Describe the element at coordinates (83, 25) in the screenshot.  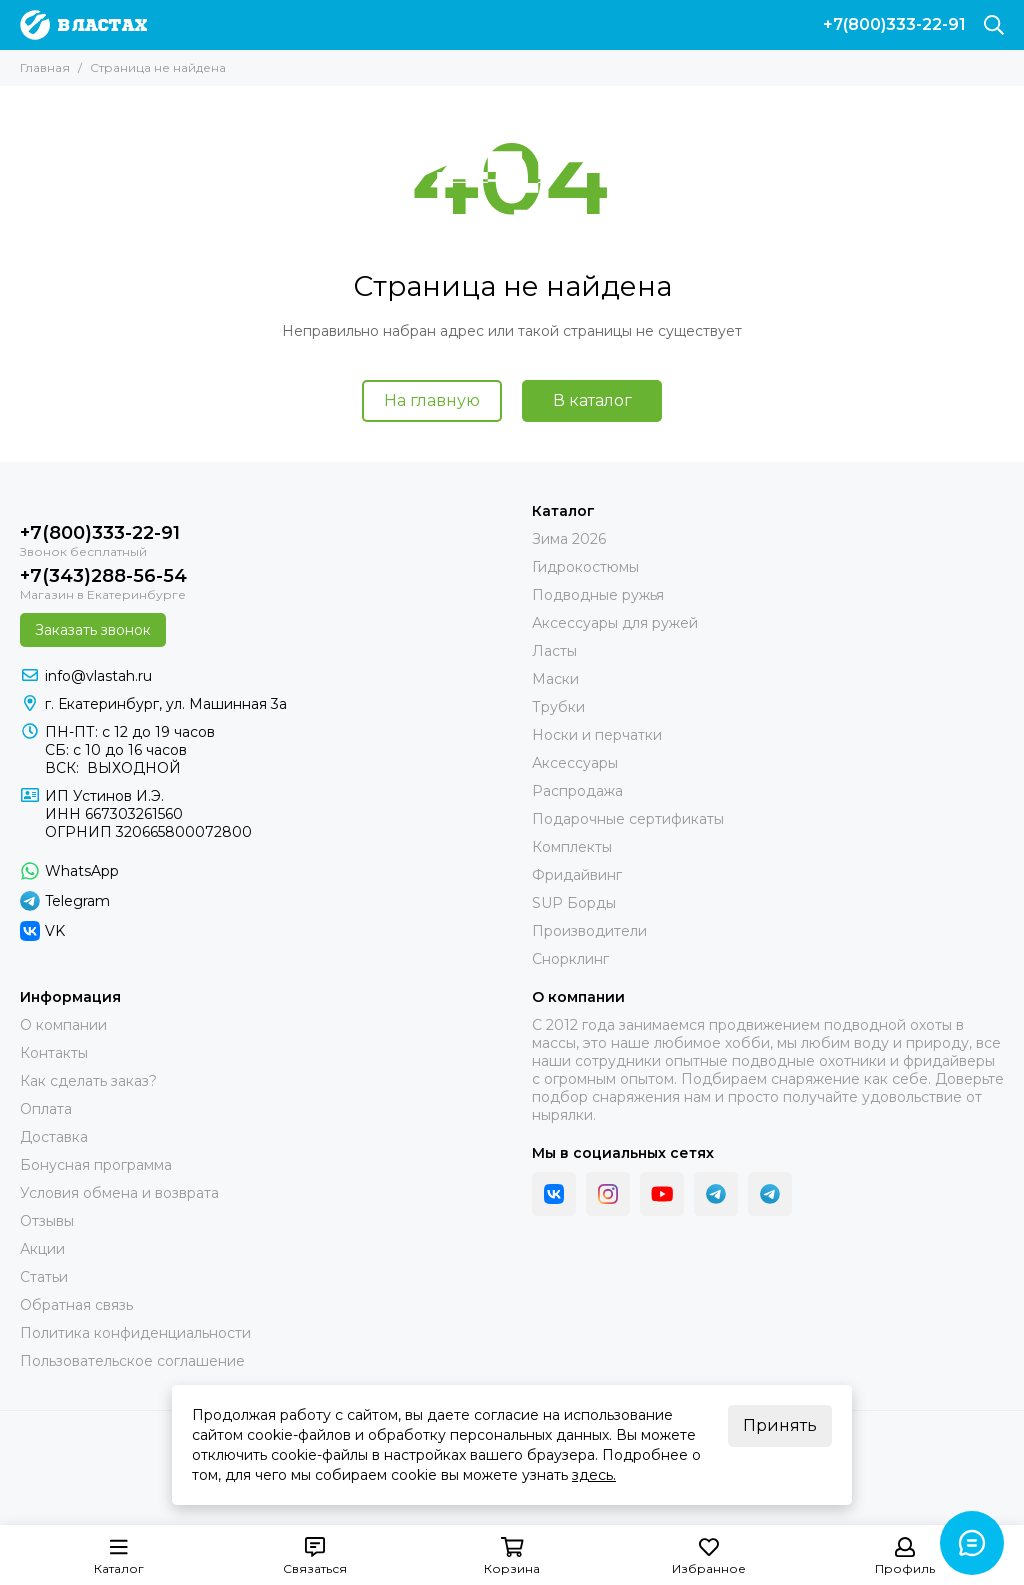
I see `[В ластах]` at that location.